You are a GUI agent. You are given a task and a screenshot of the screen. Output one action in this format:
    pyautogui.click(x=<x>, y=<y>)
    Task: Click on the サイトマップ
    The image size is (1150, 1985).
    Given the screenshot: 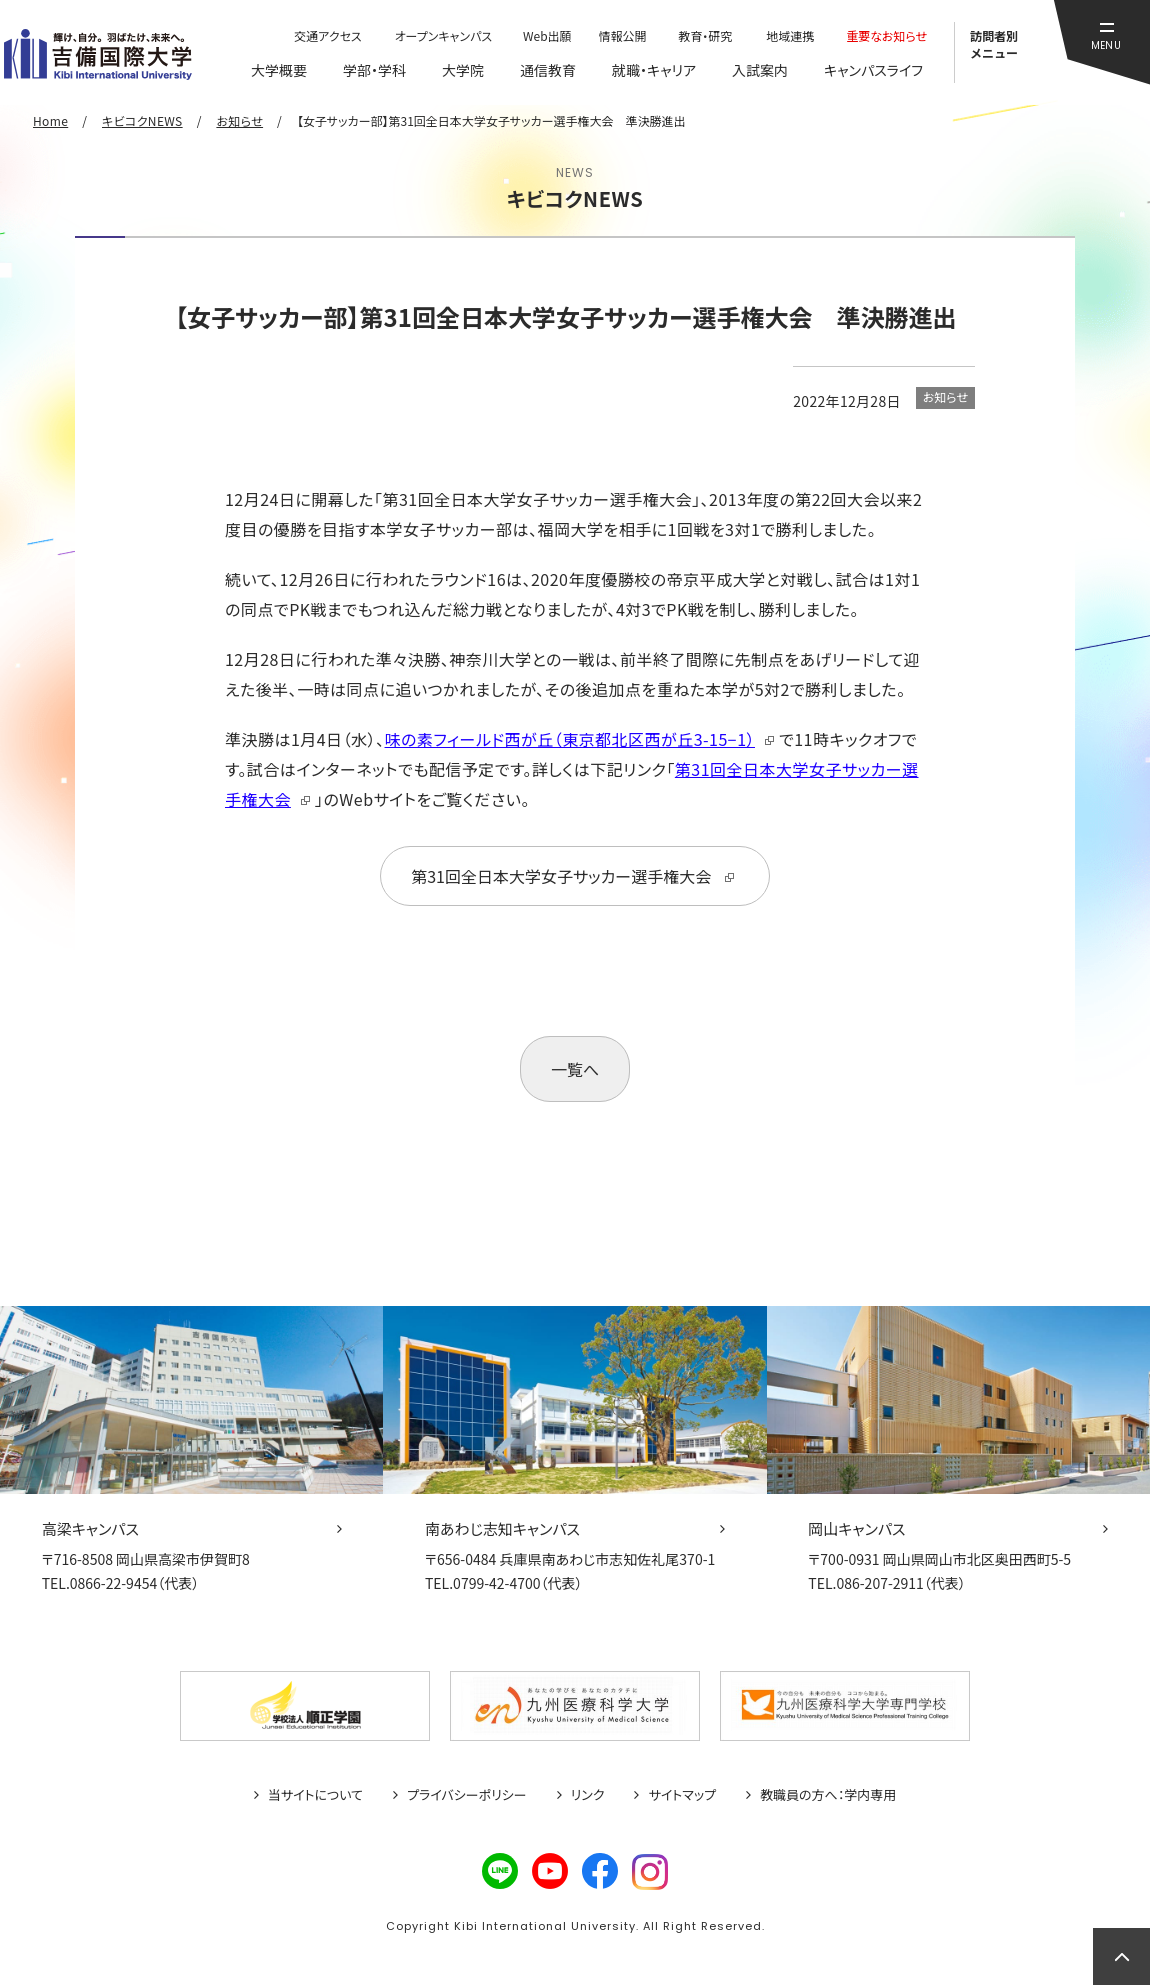 What is the action you would take?
    pyautogui.click(x=682, y=1795)
    